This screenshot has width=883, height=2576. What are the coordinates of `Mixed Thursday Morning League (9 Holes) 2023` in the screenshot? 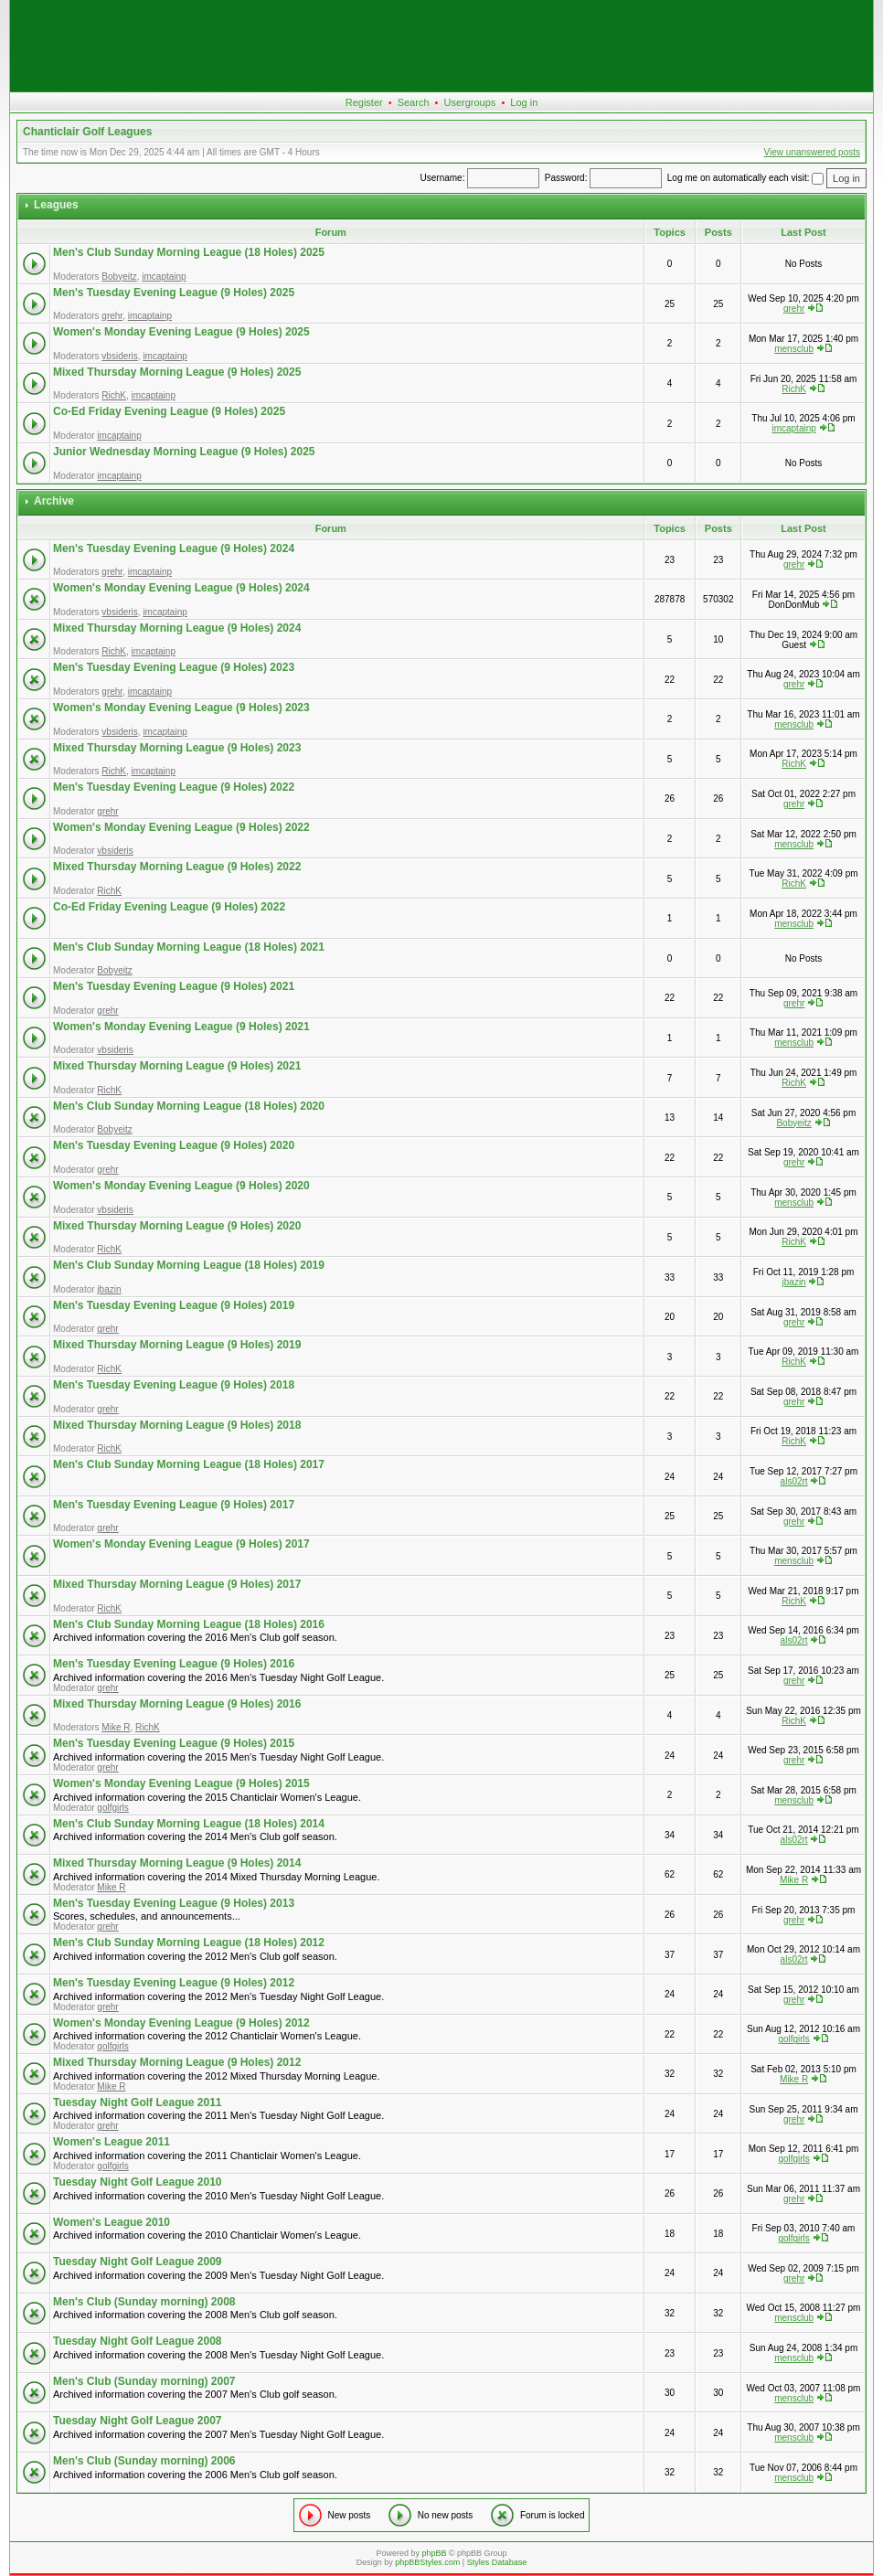 It's located at (177, 747).